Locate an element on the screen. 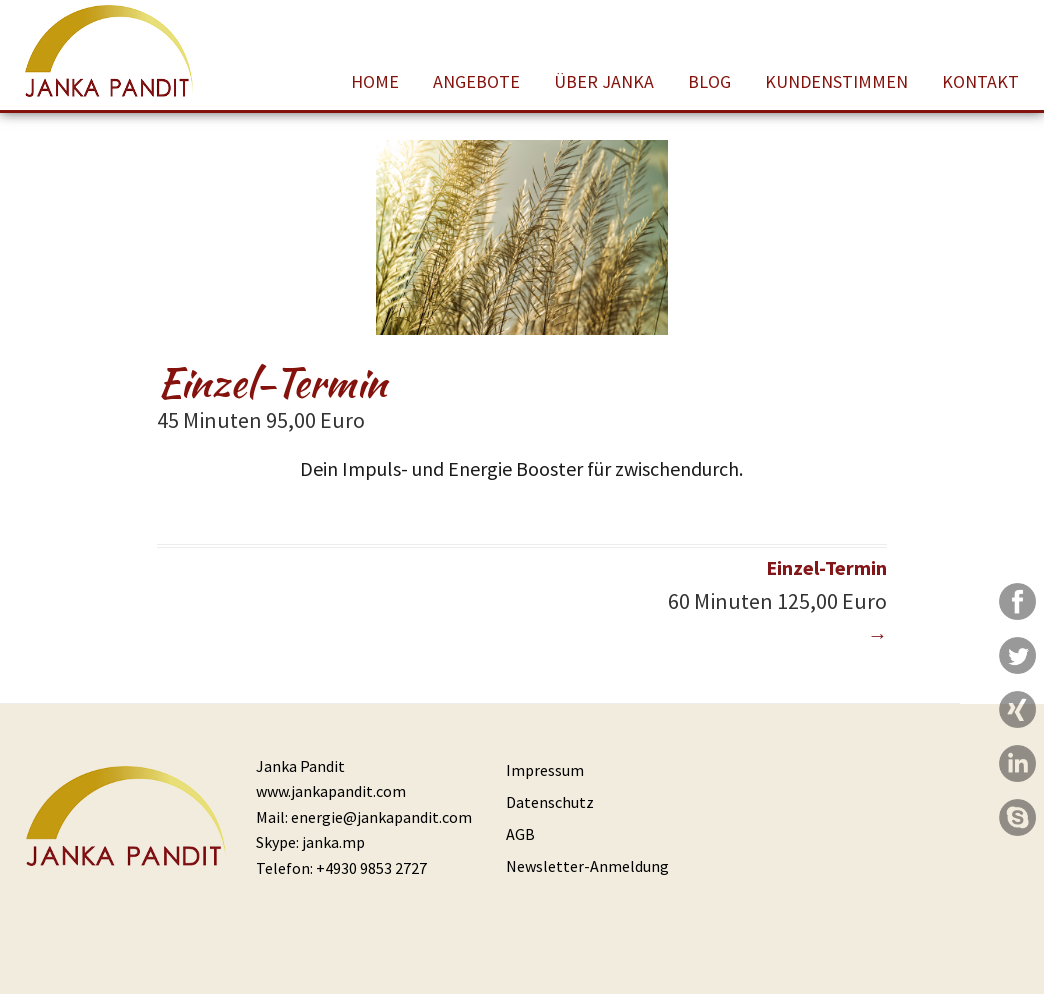 The image size is (1044, 994). Angebote is located at coordinates (476, 81).